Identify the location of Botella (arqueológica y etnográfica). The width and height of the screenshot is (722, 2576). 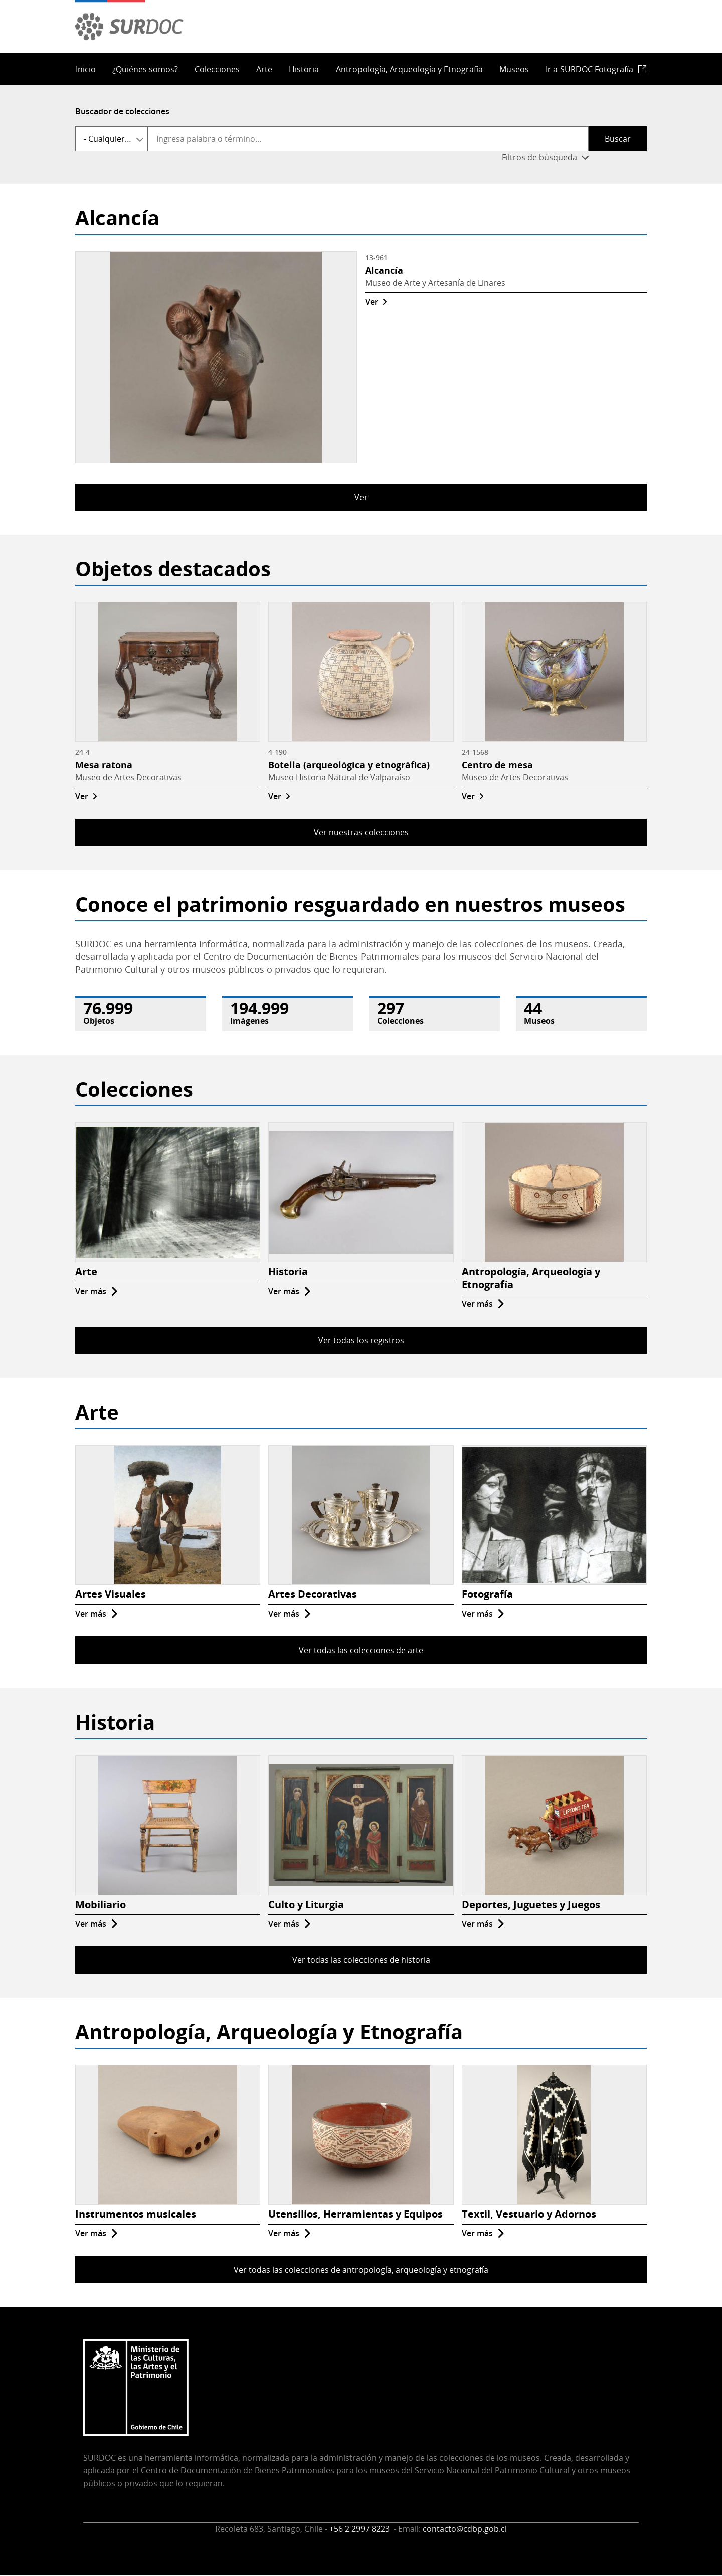
(349, 765).